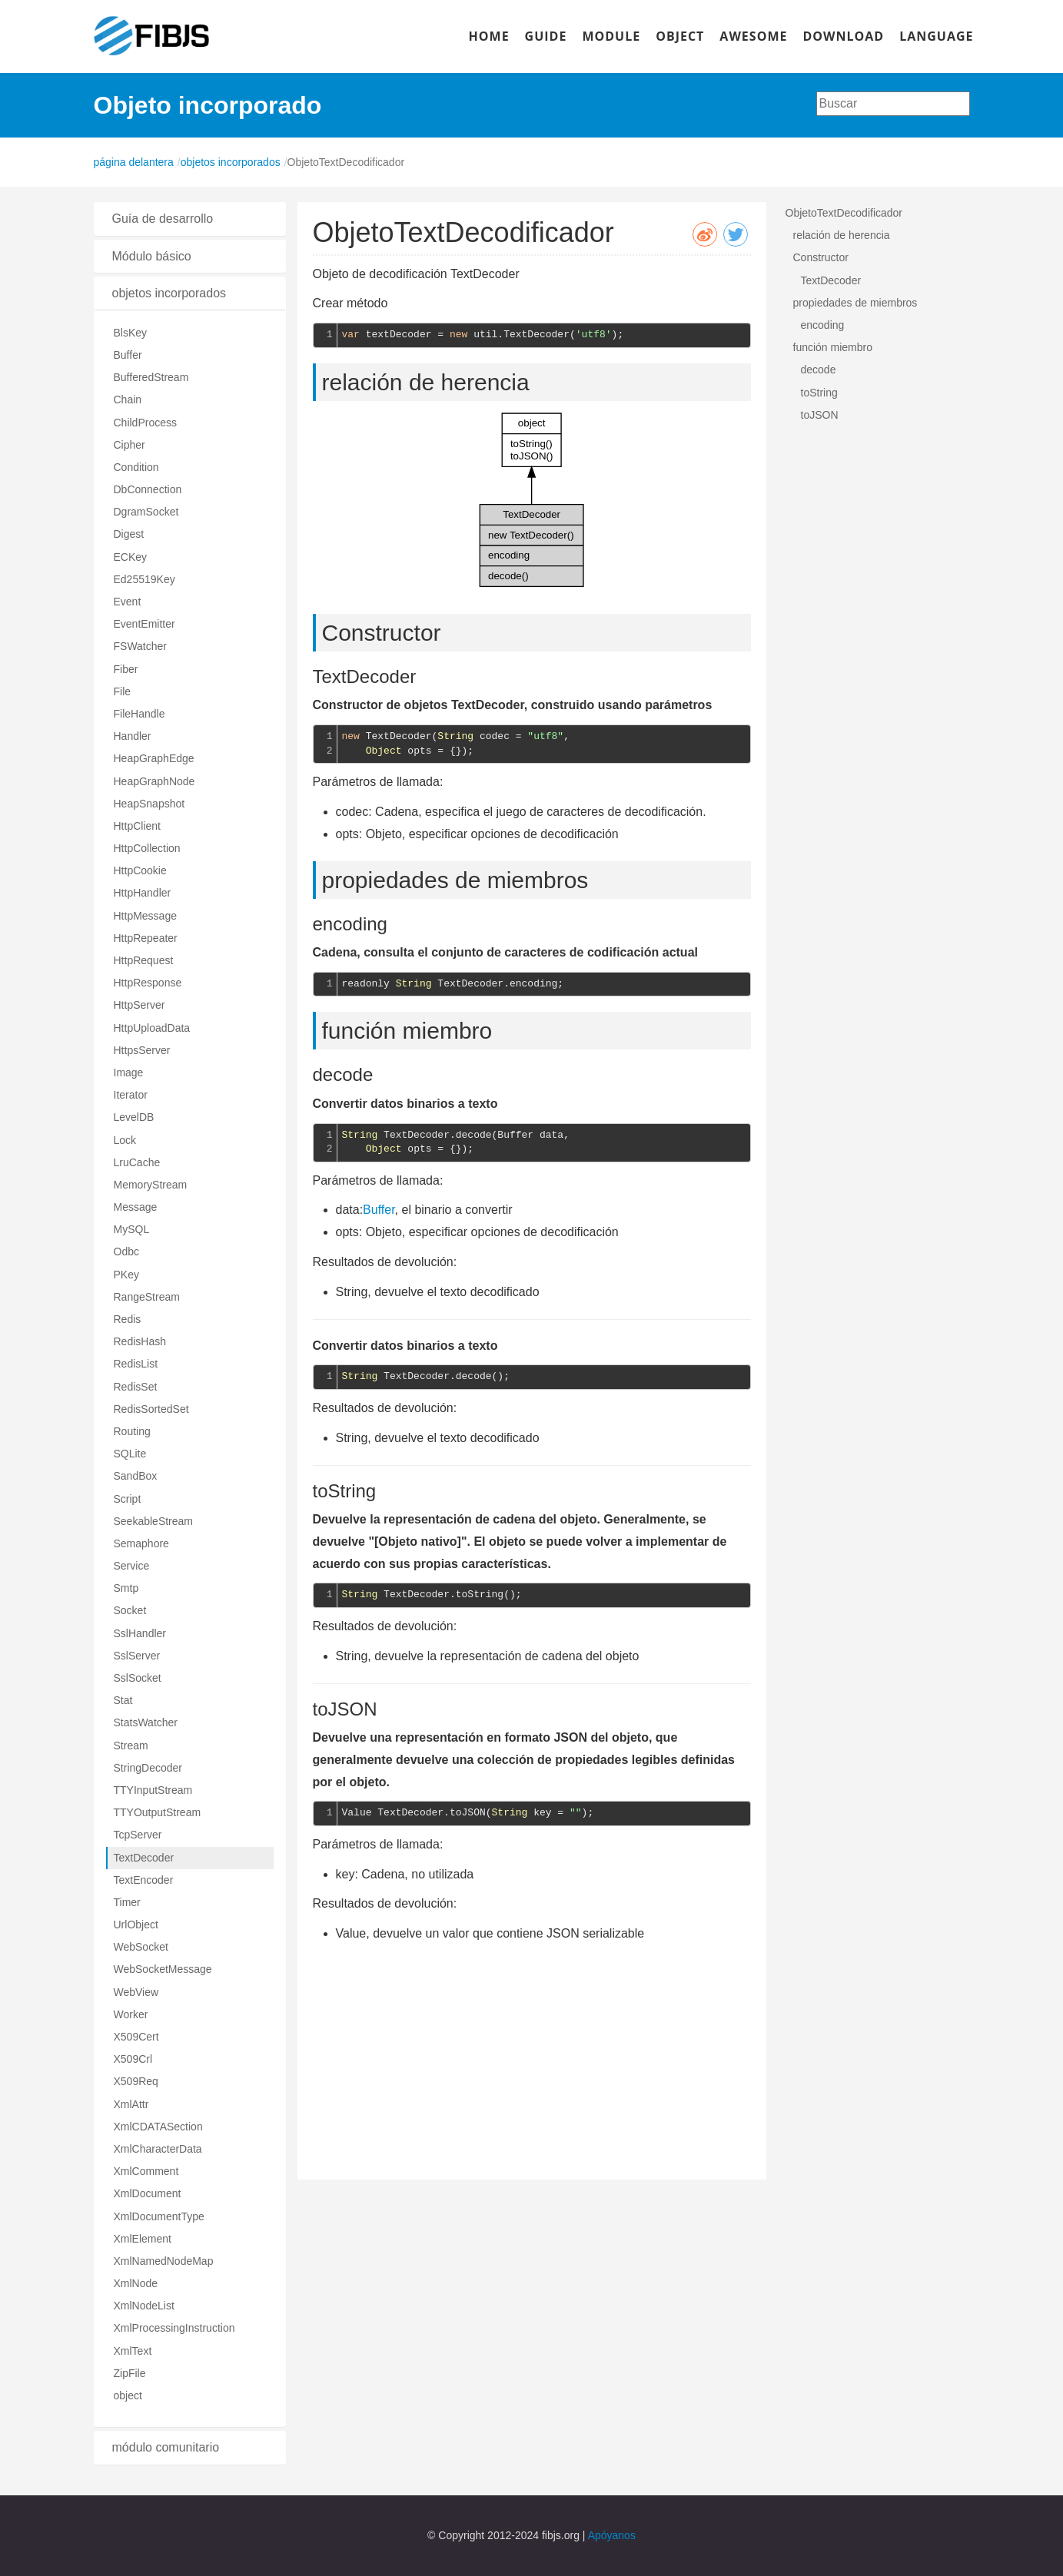 The width and height of the screenshot is (1063, 2576). What do you see at coordinates (147, 848) in the screenshot?
I see `HttpCollection` at bounding box center [147, 848].